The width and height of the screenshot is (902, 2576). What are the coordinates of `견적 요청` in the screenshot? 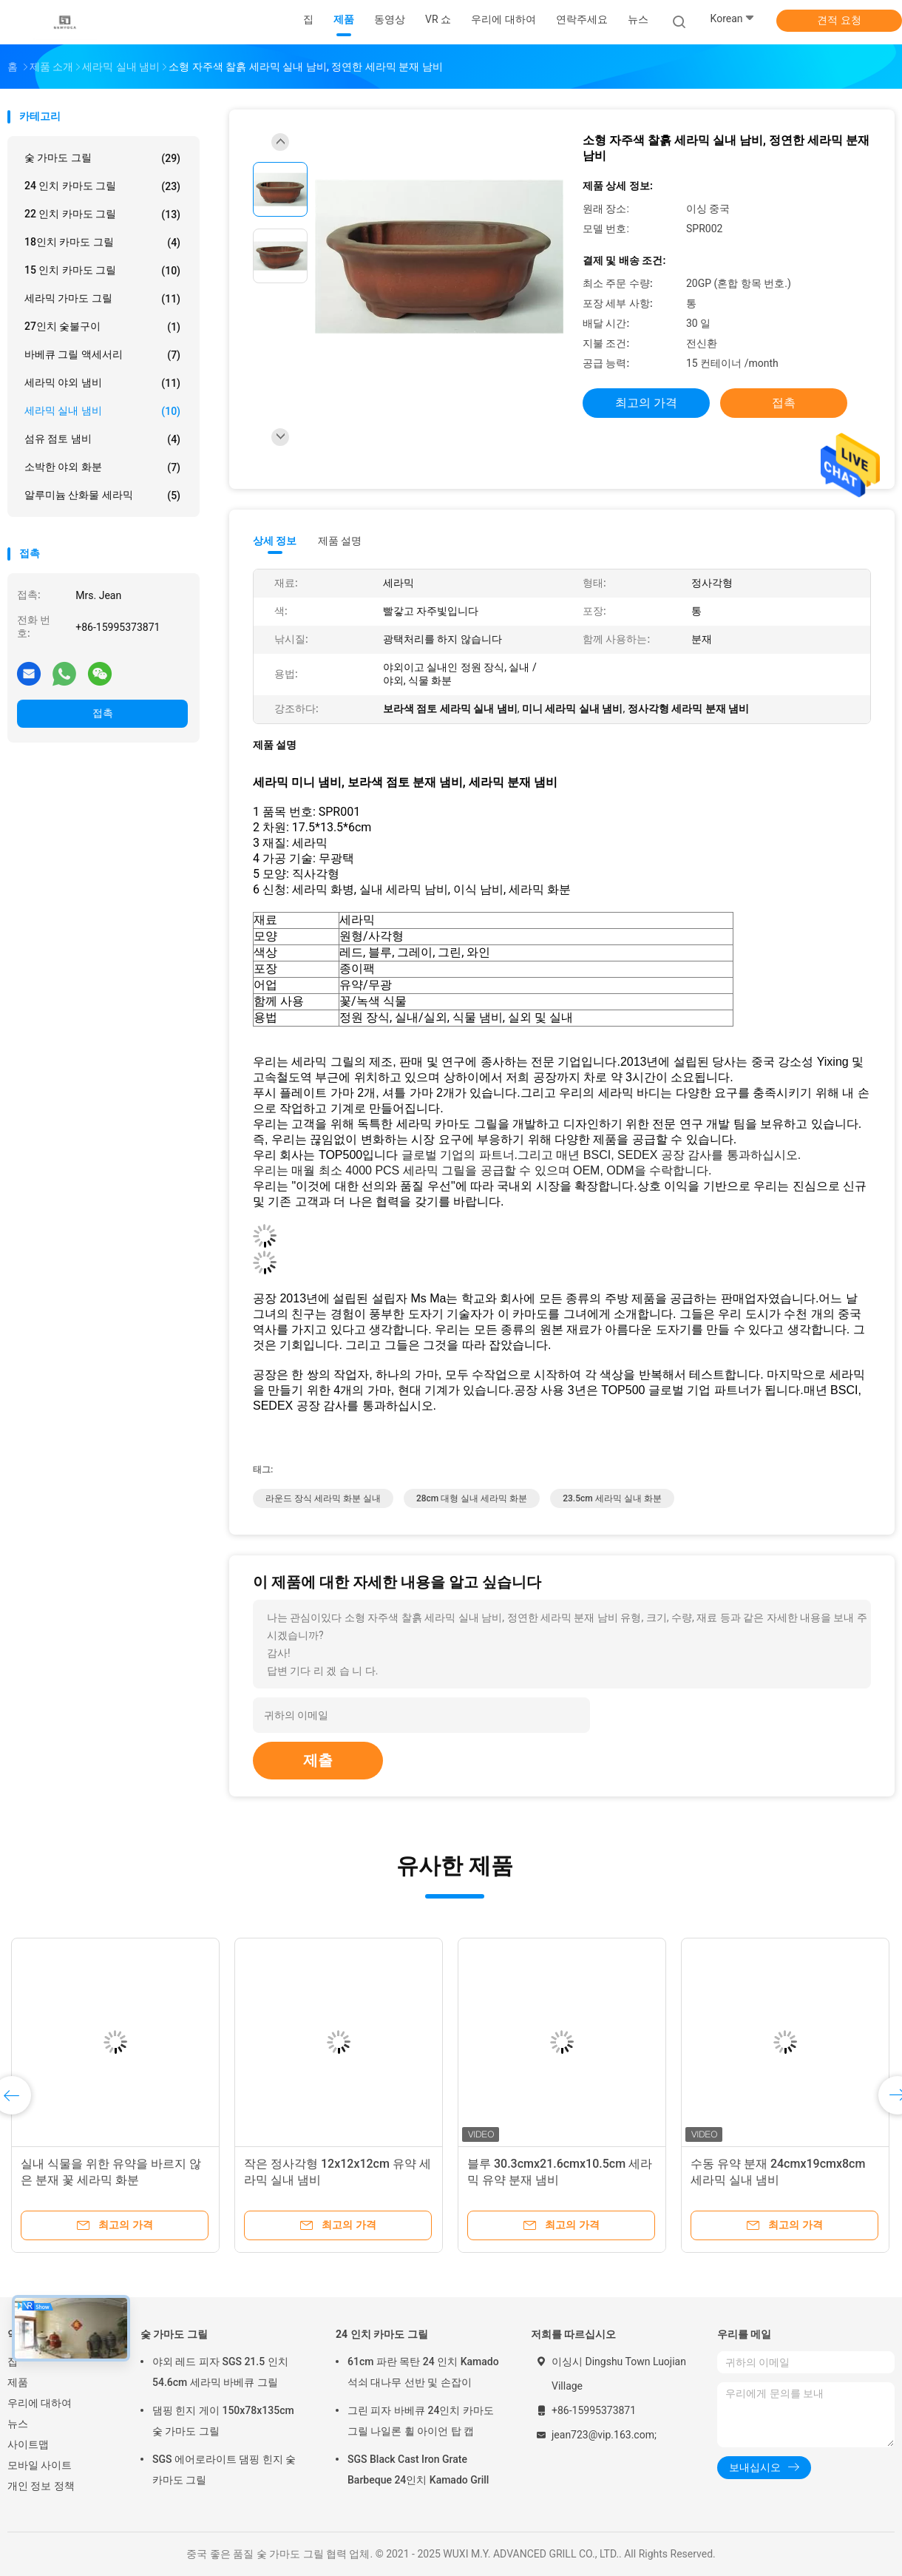 It's located at (839, 20).